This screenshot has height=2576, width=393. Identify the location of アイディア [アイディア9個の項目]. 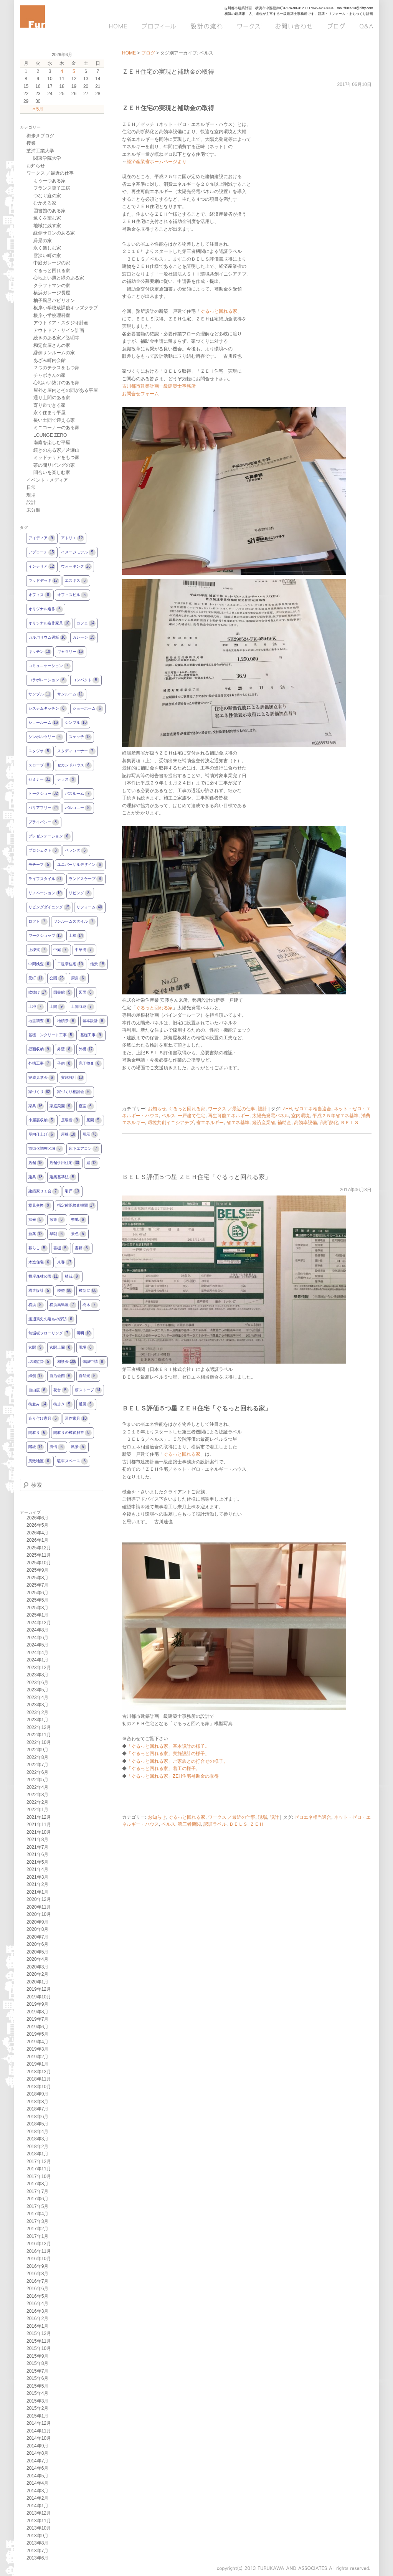
(41, 538).